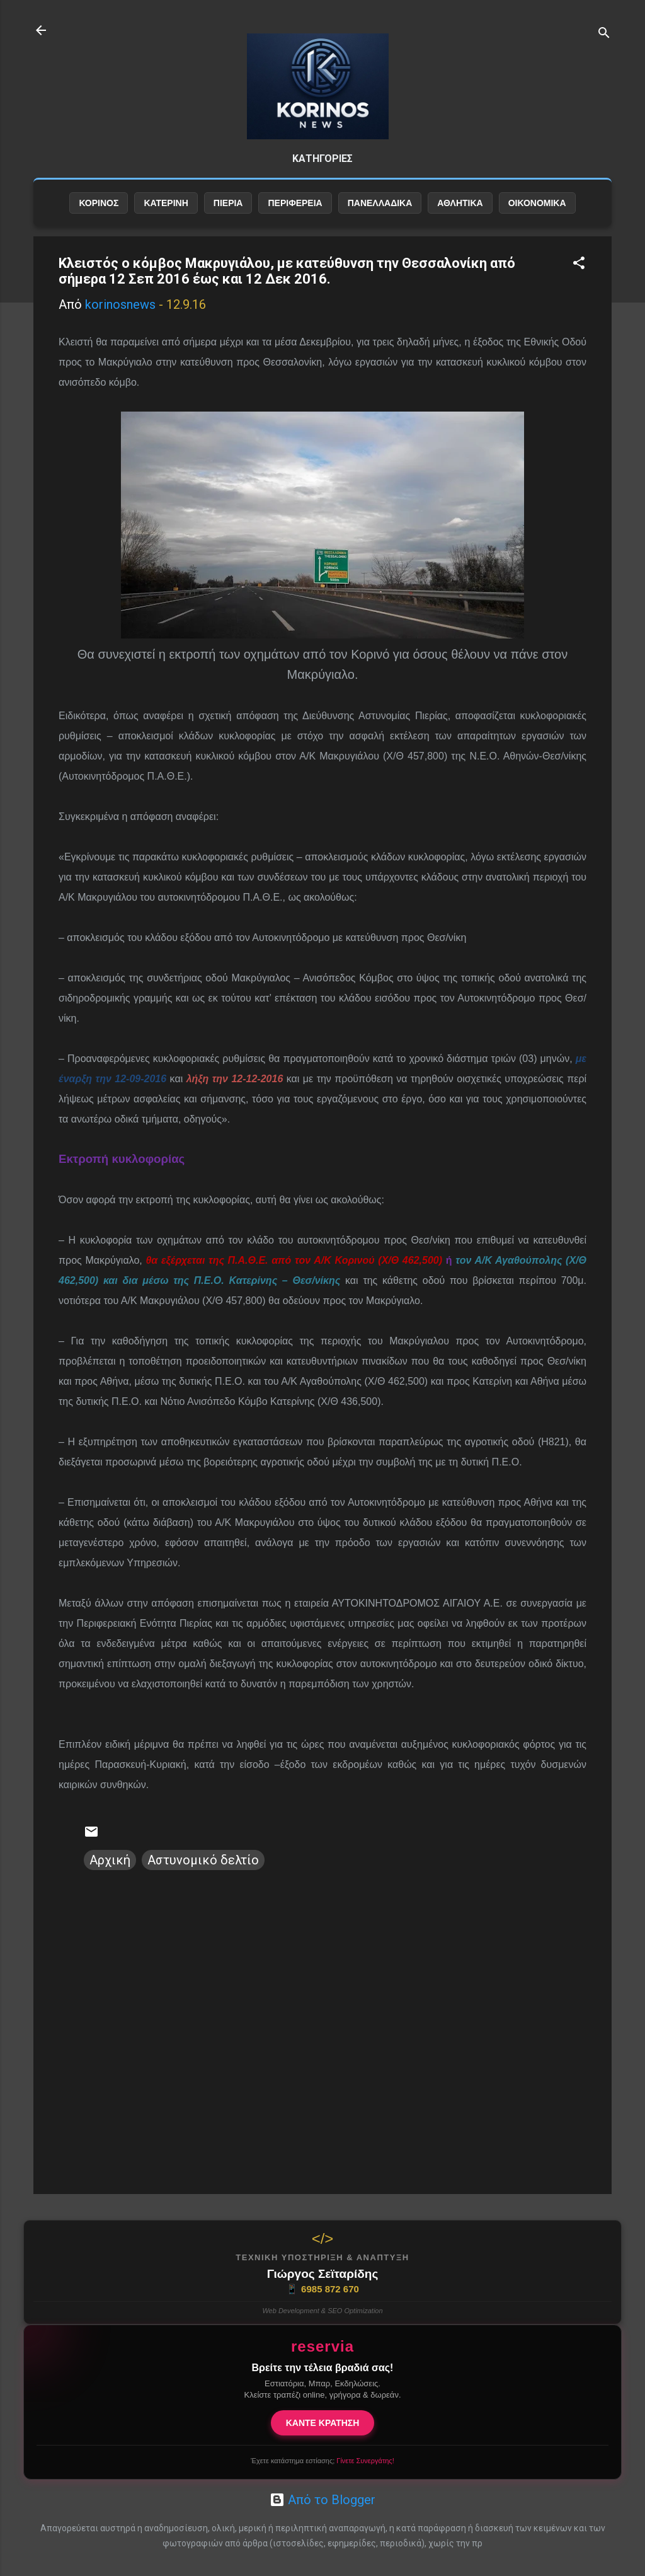 The image size is (645, 2576). What do you see at coordinates (578, 280) in the screenshot?
I see `[button]` at bounding box center [578, 280].